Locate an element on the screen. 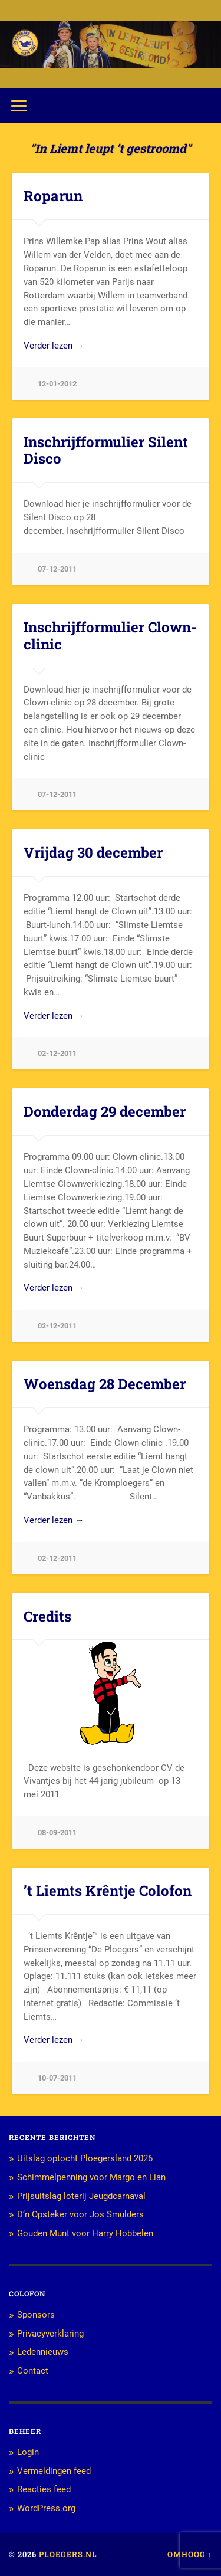  Privacyverklaring is located at coordinates (50, 2333).